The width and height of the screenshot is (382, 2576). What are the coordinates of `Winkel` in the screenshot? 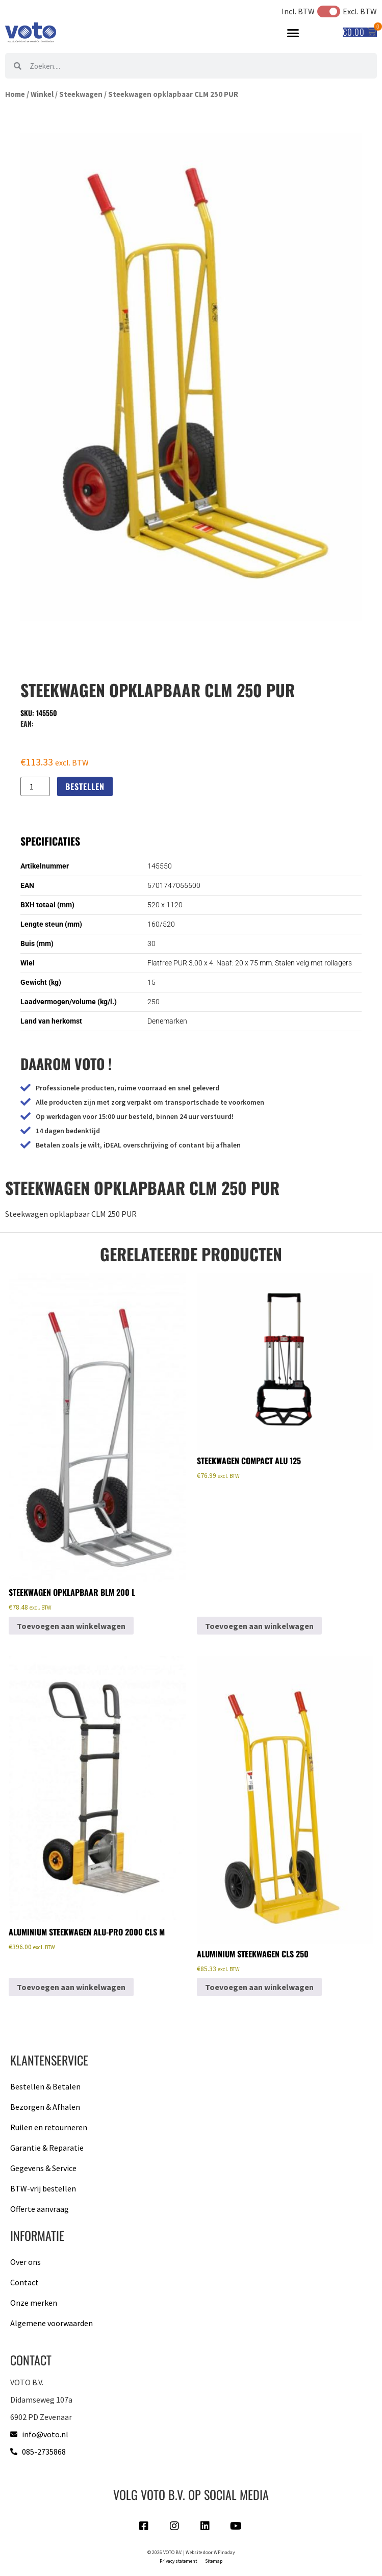 It's located at (42, 94).